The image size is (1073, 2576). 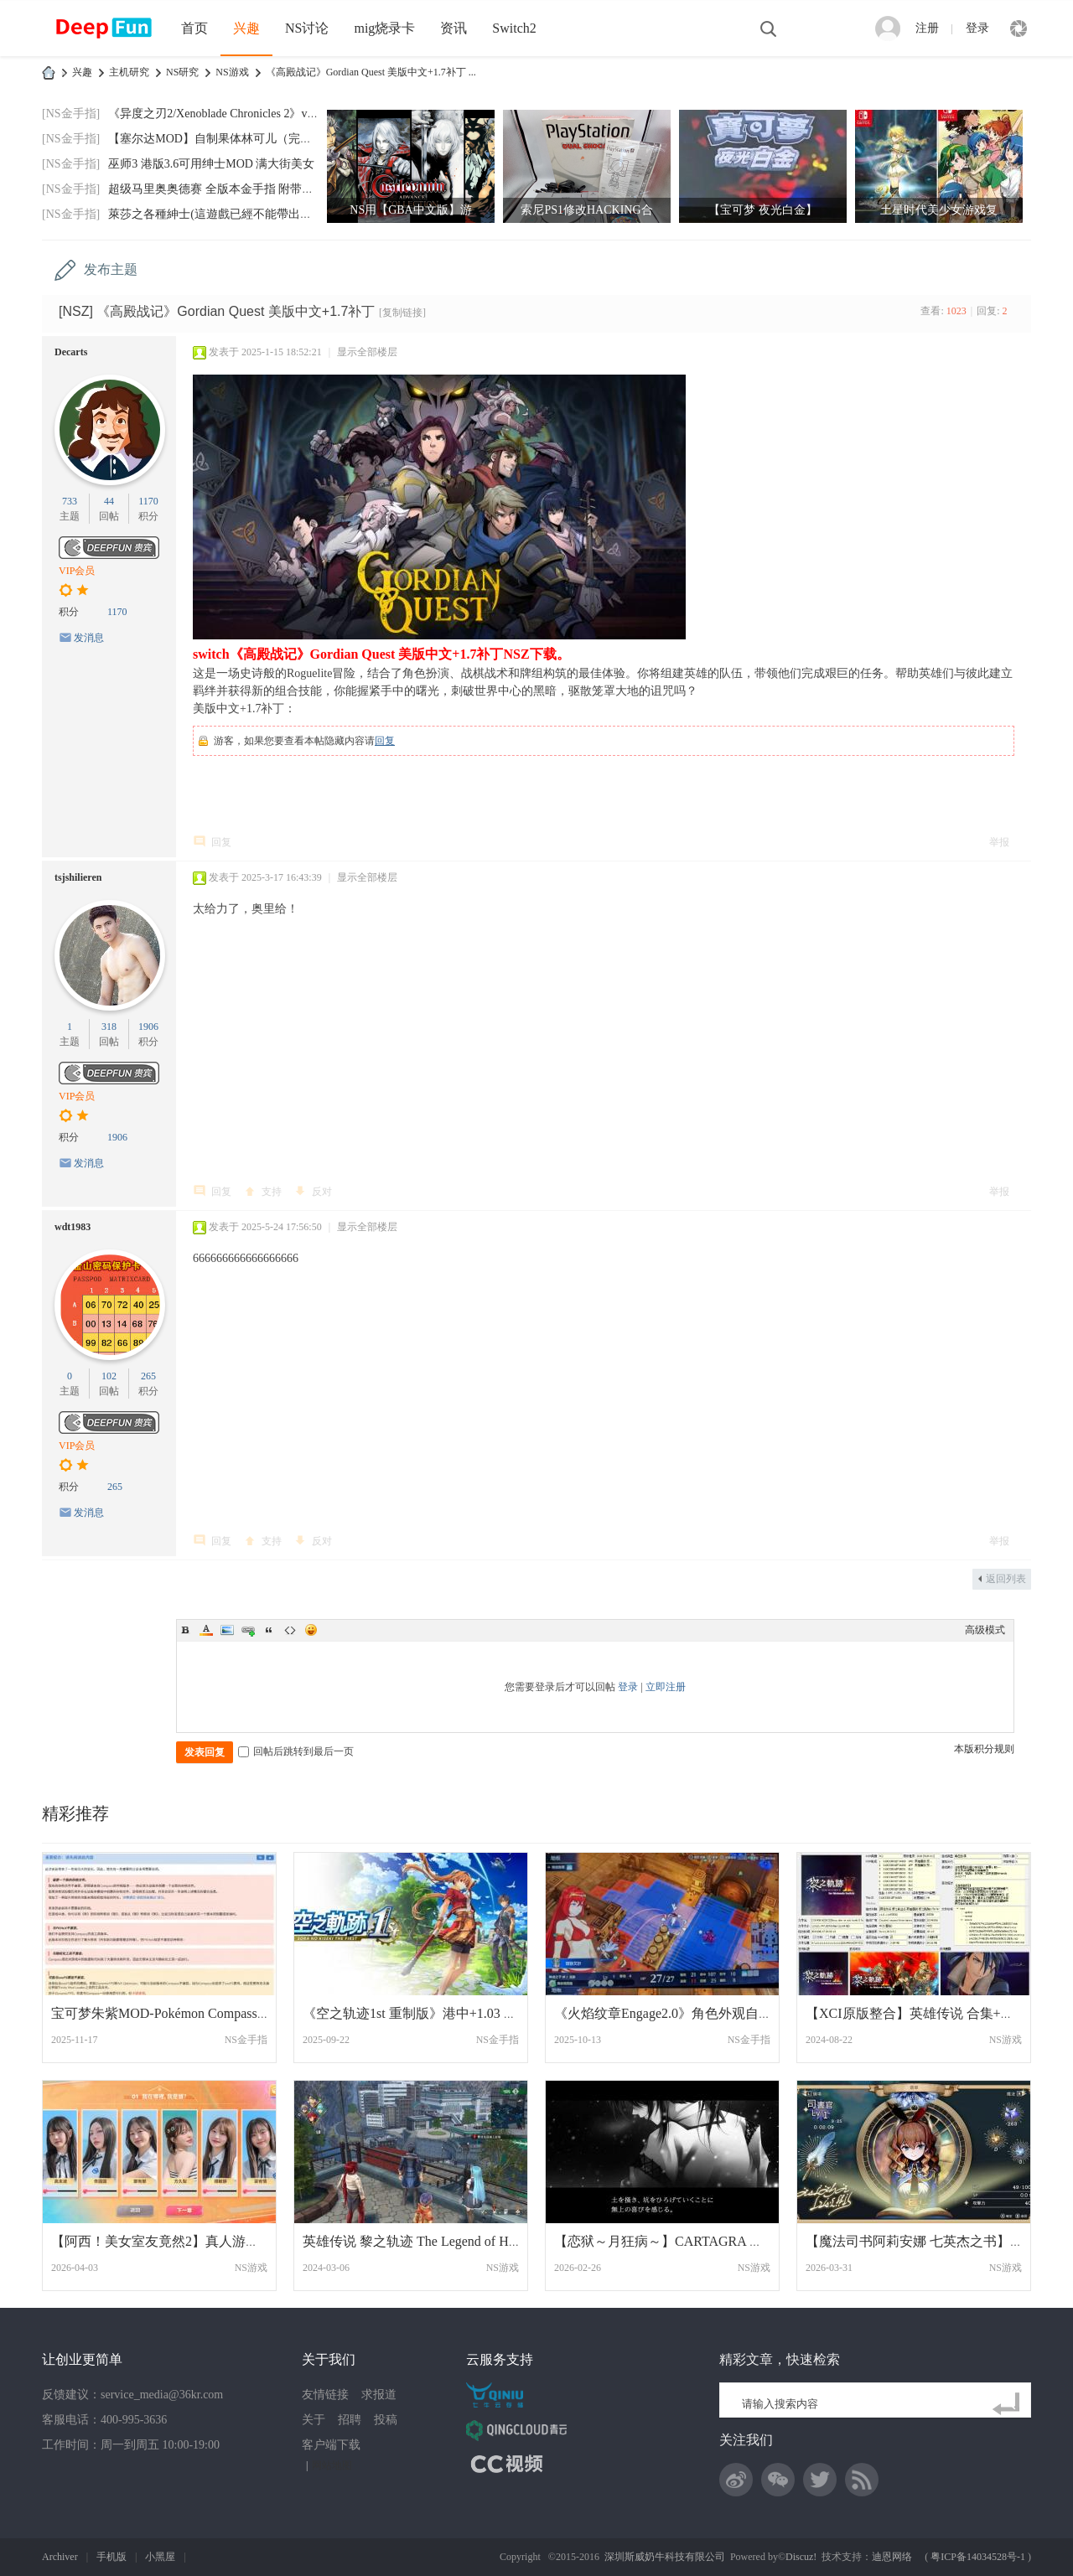 I want to click on 265, so click(x=148, y=1376).